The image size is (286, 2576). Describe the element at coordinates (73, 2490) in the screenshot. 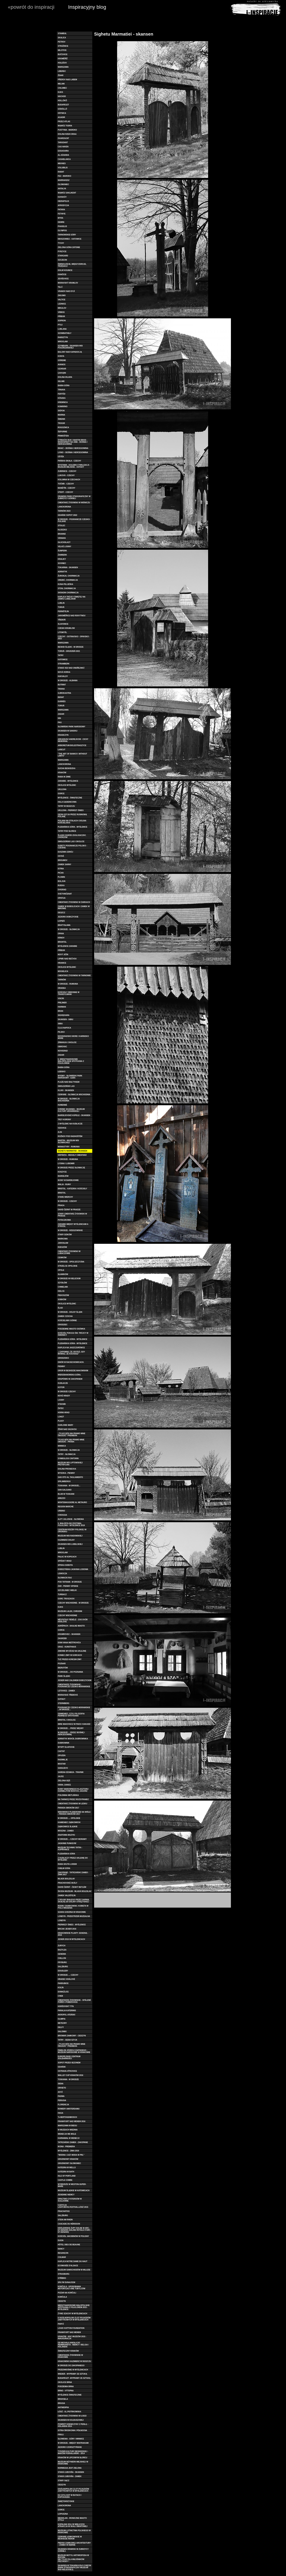

I see `Ogólnopolski Zlot Pojazdów Zabytkowych w Myślenicach` at that location.